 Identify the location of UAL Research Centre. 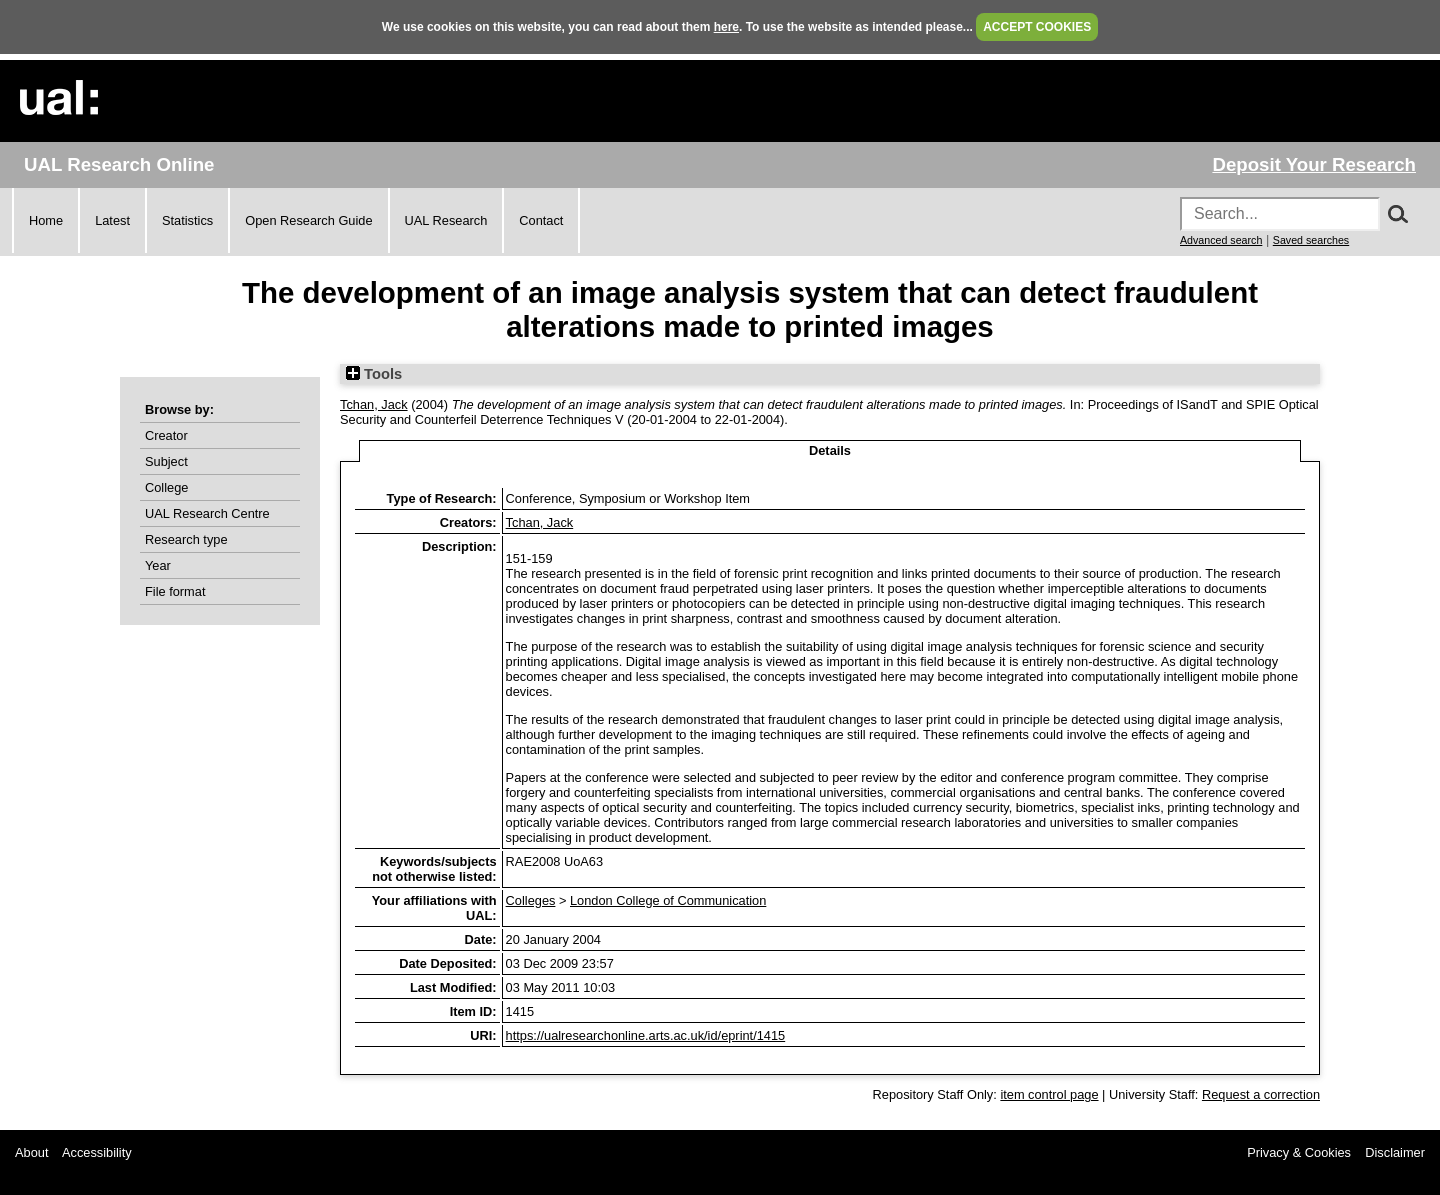
(207, 513).